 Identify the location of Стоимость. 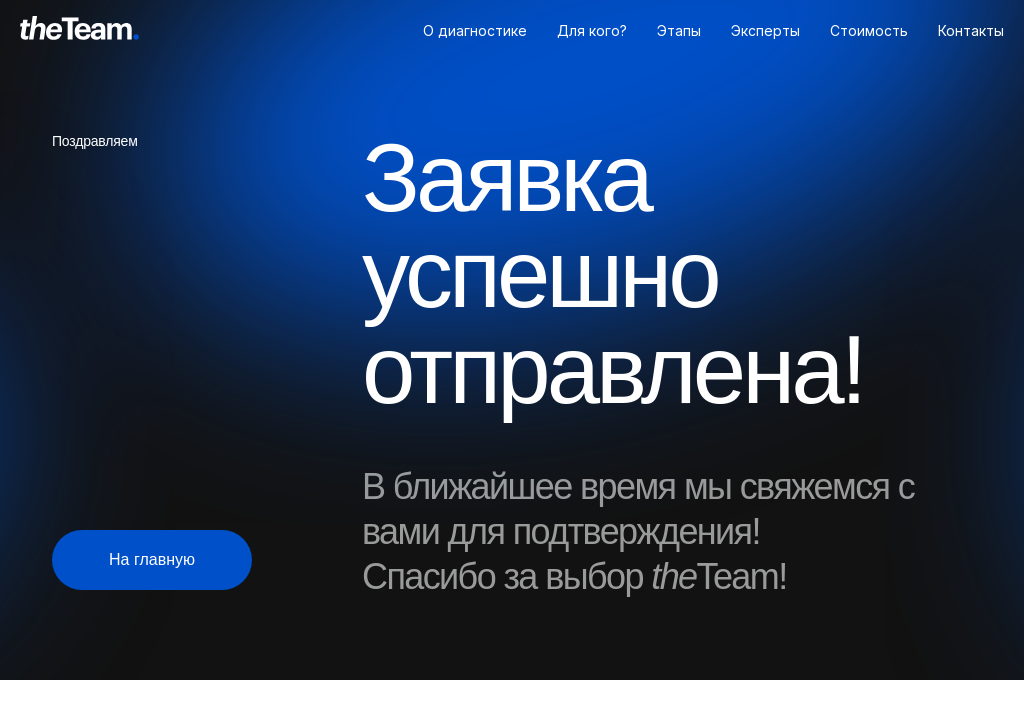
(869, 30).